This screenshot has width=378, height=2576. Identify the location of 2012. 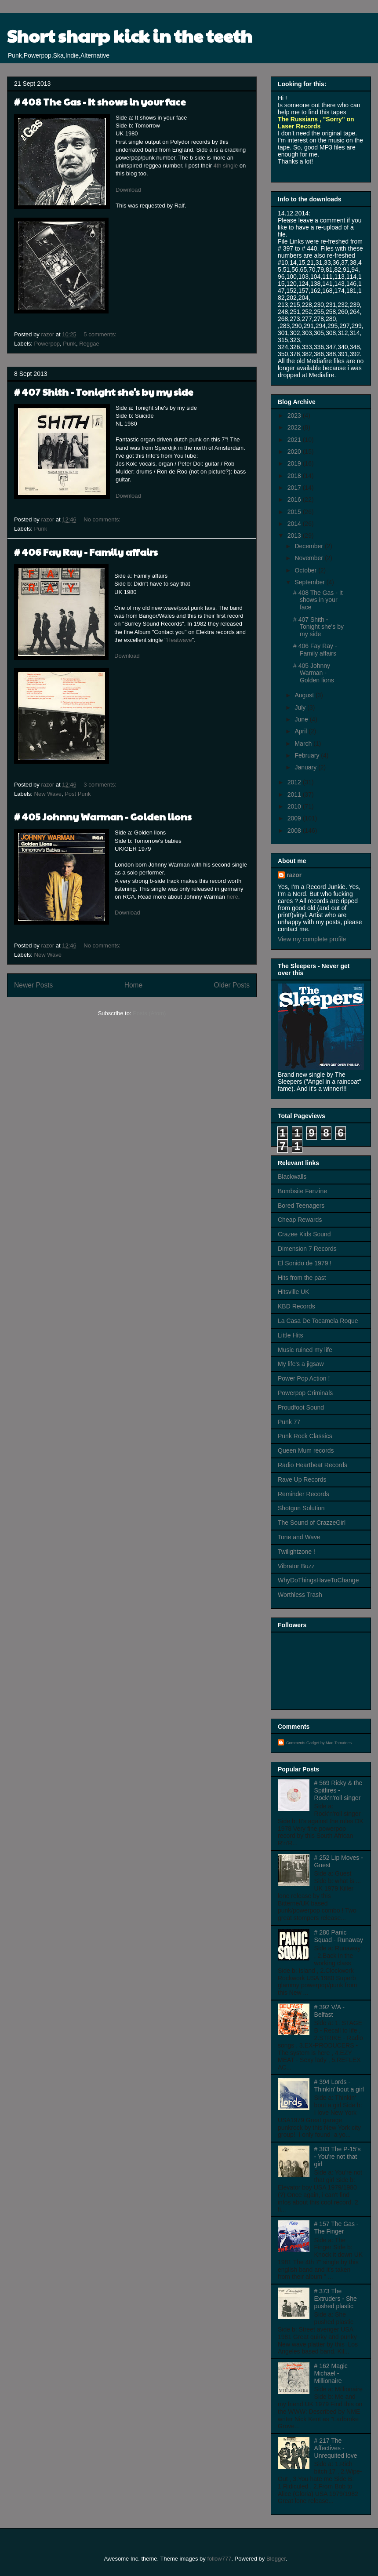
(295, 782).